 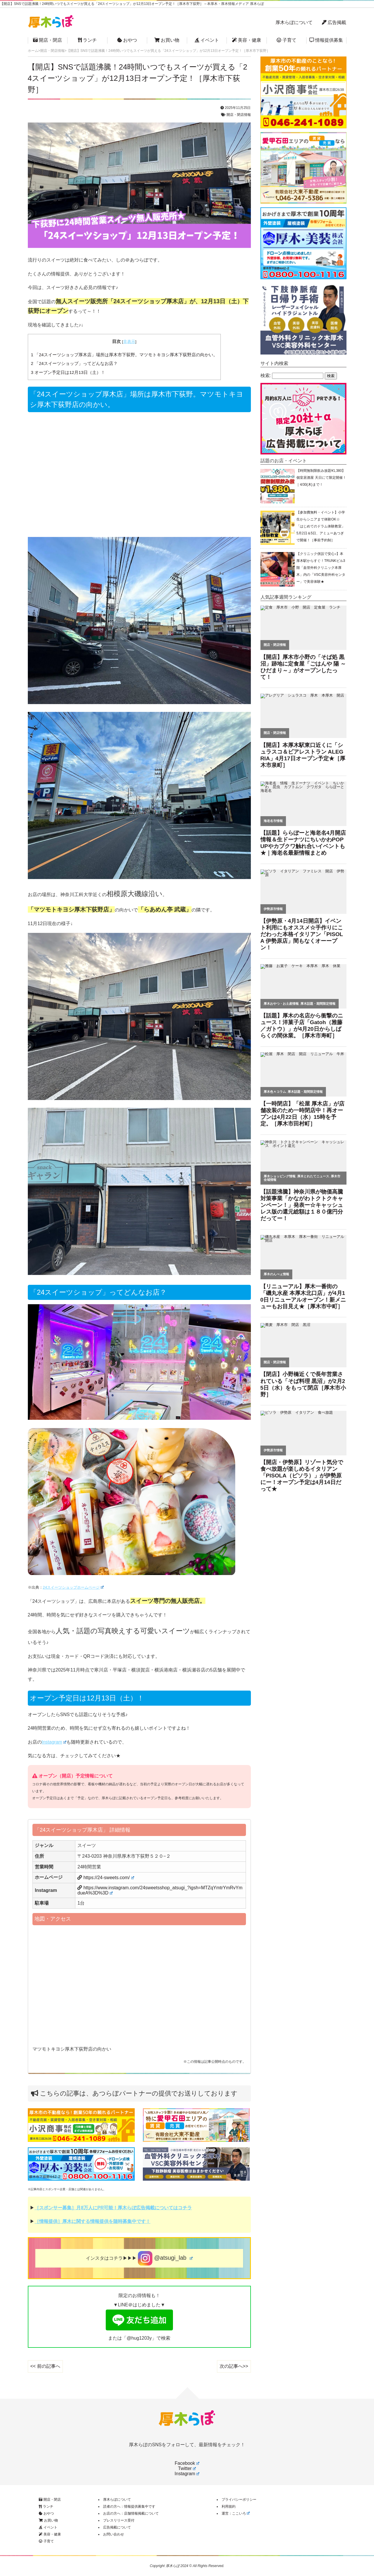 I want to click on 広告掲載, so click(x=334, y=22).